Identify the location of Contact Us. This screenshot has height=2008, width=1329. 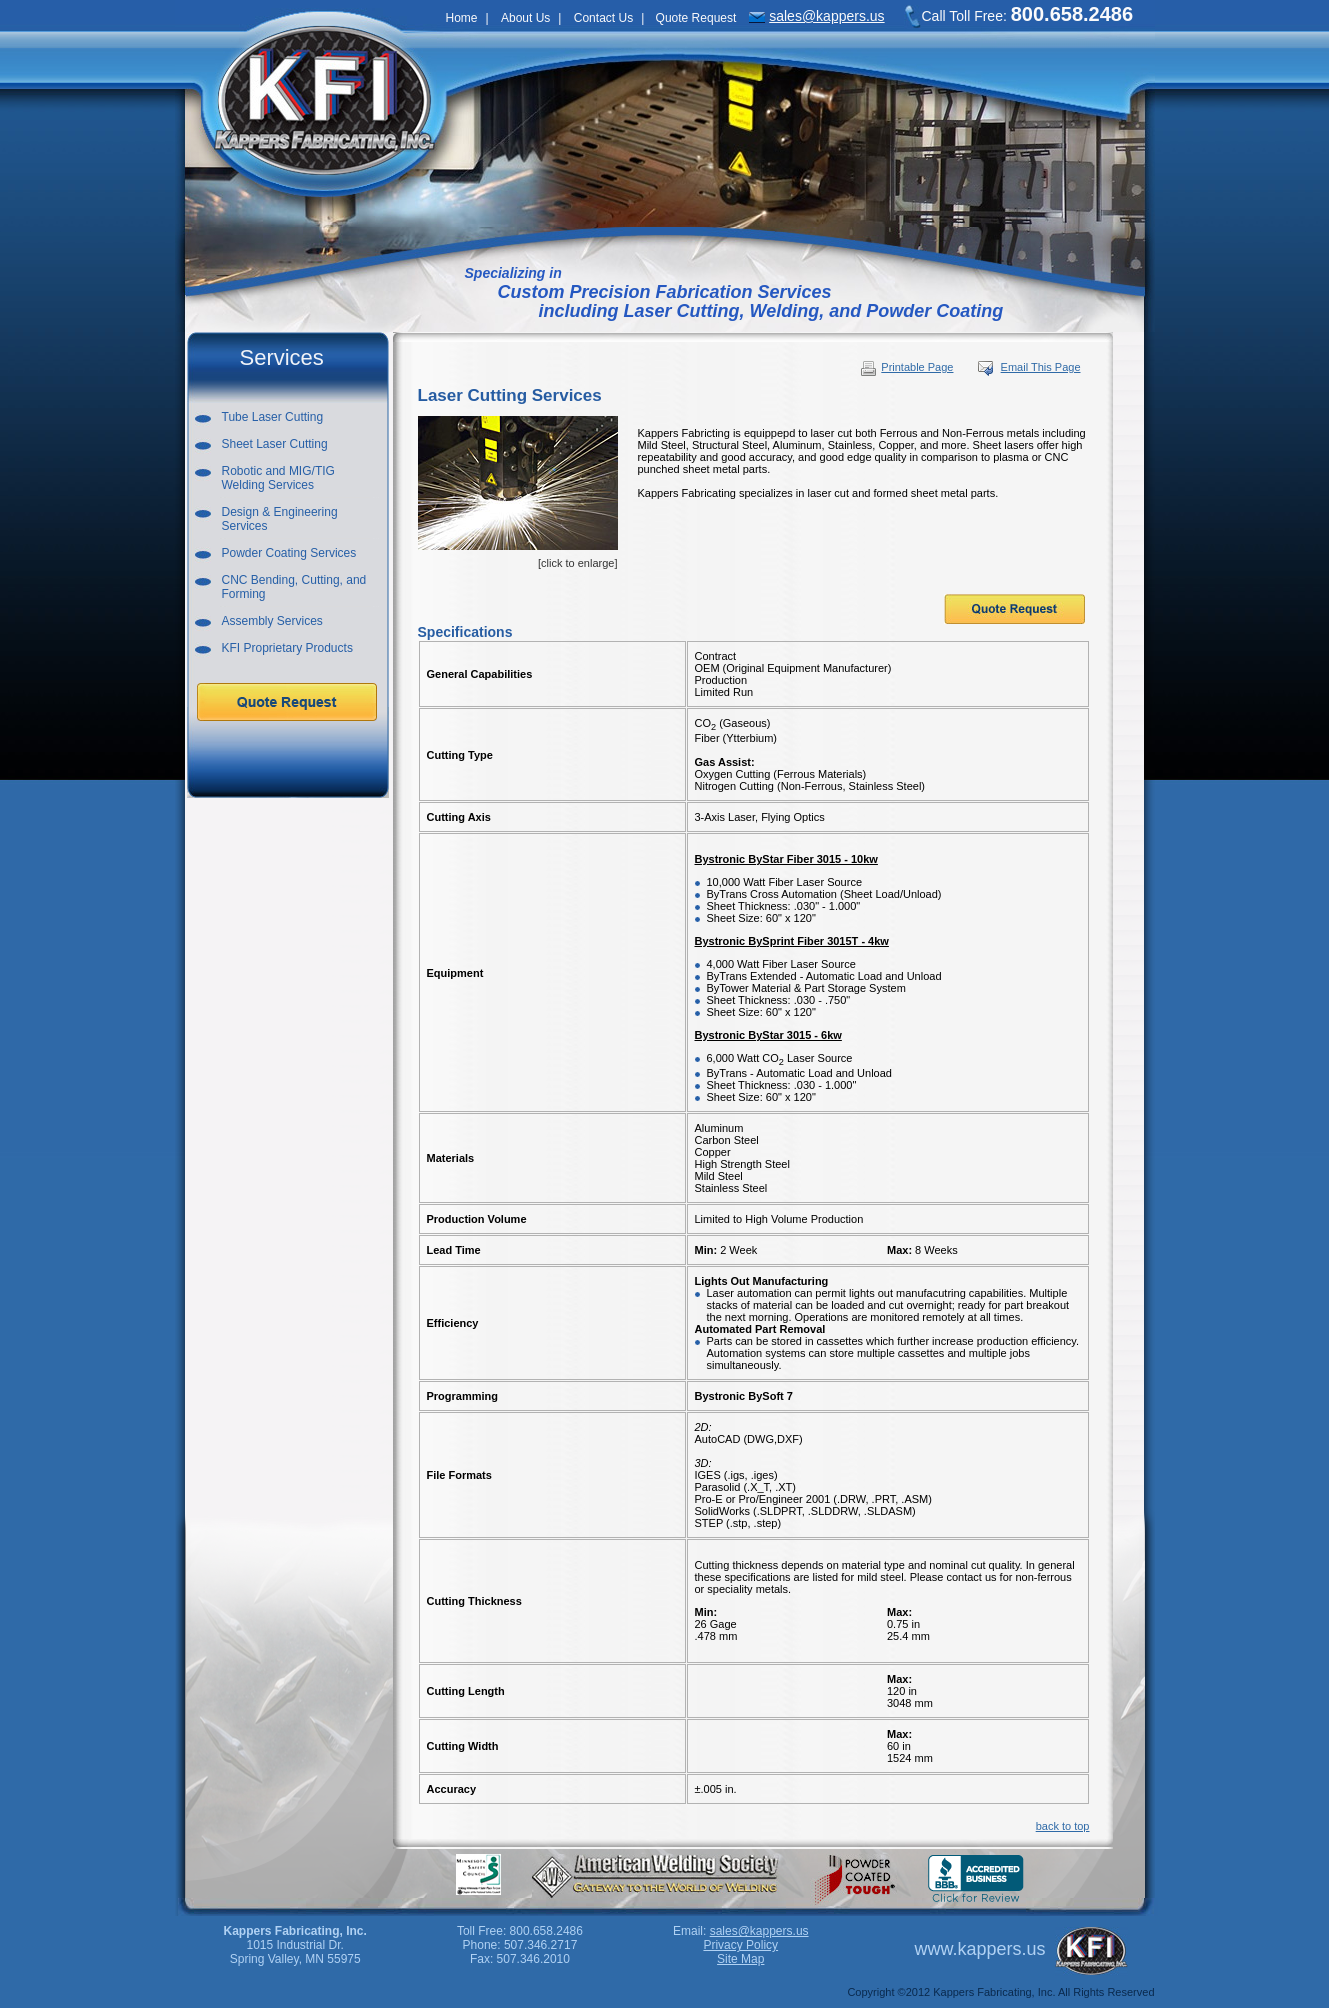
(603, 18).